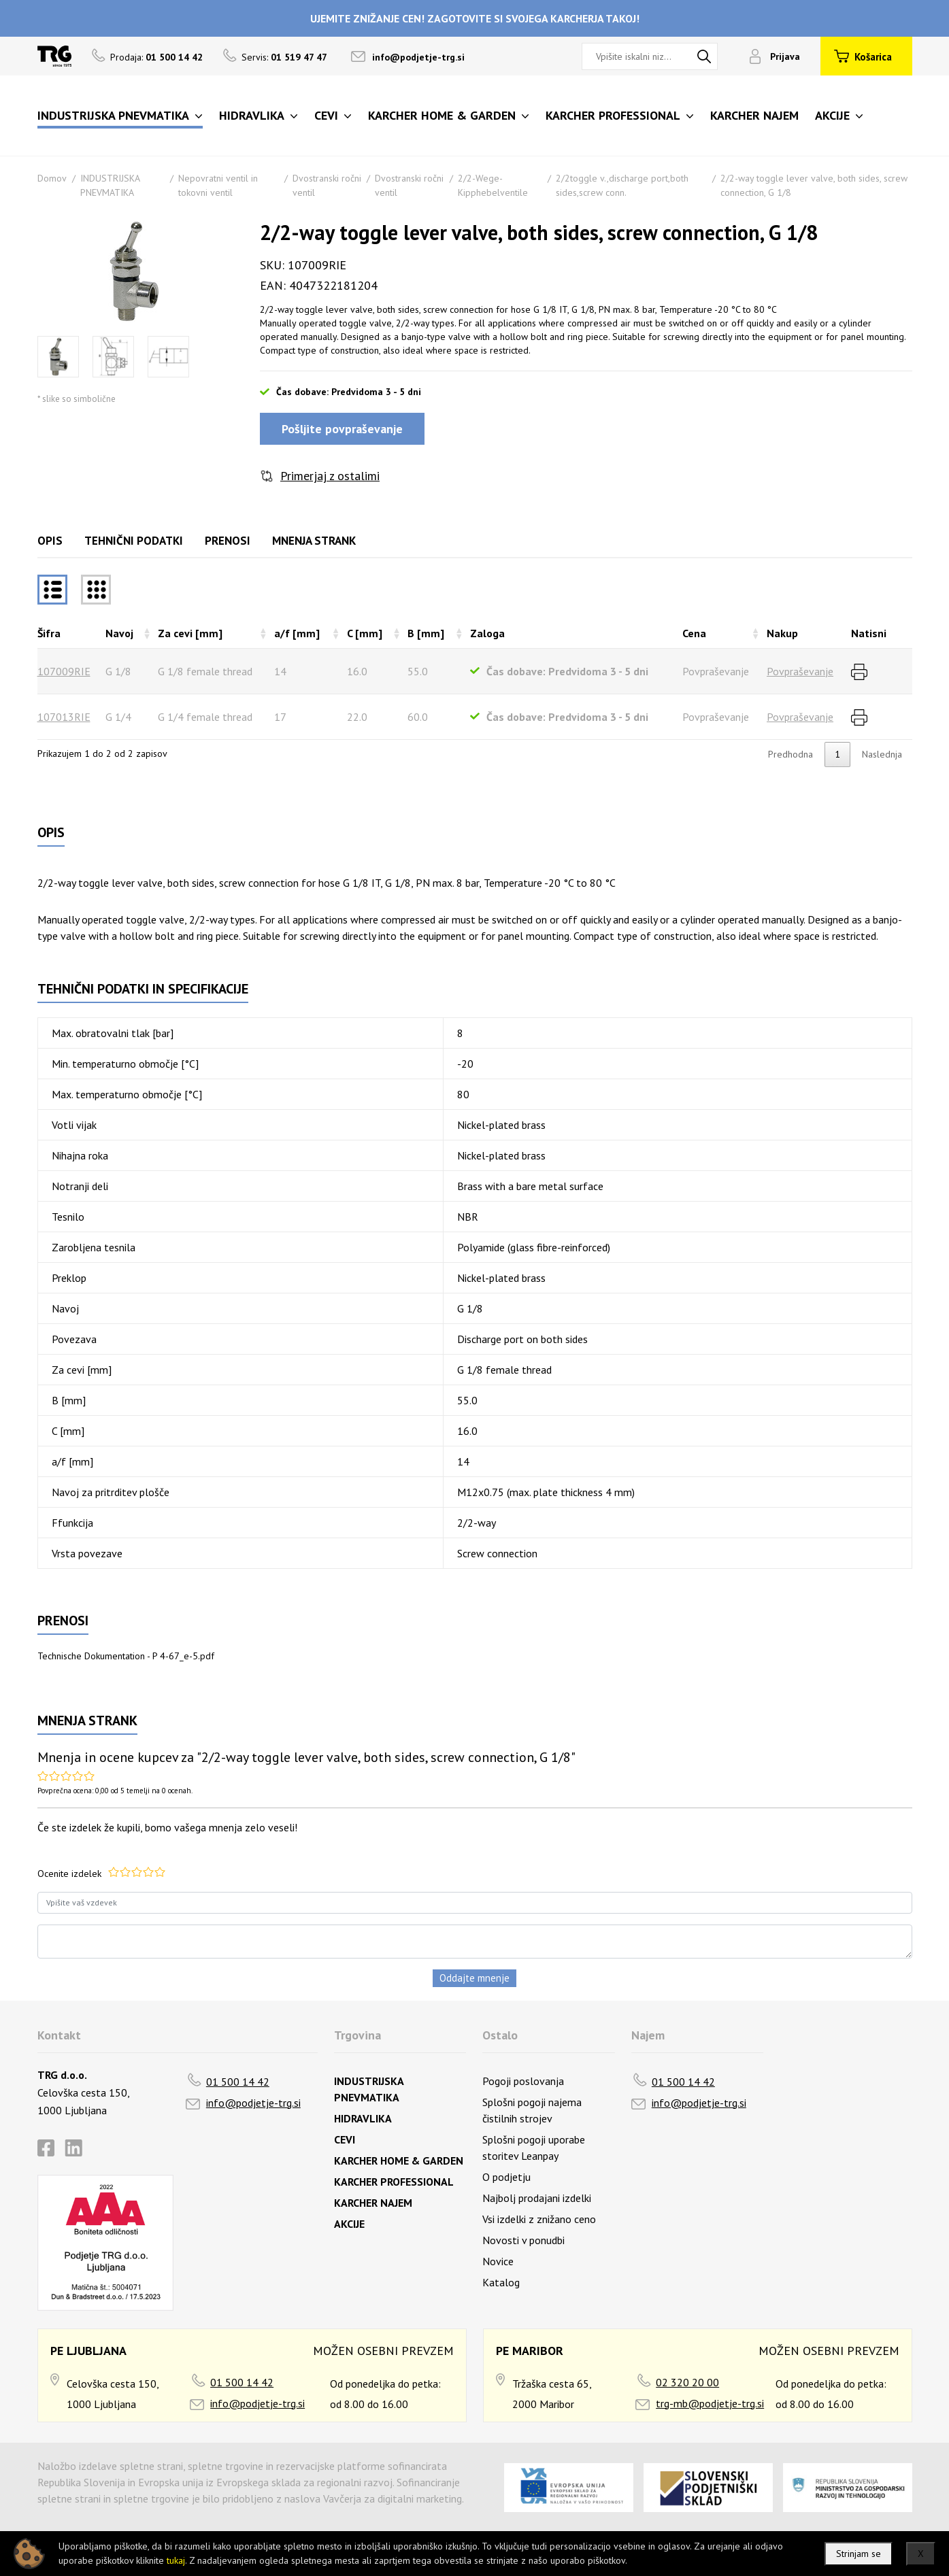 Image resolution: width=949 pixels, height=2576 pixels. What do you see at coordinates (882, 754) in the screenshot?
I see `Naslednja` at bounding box center [882, 754].